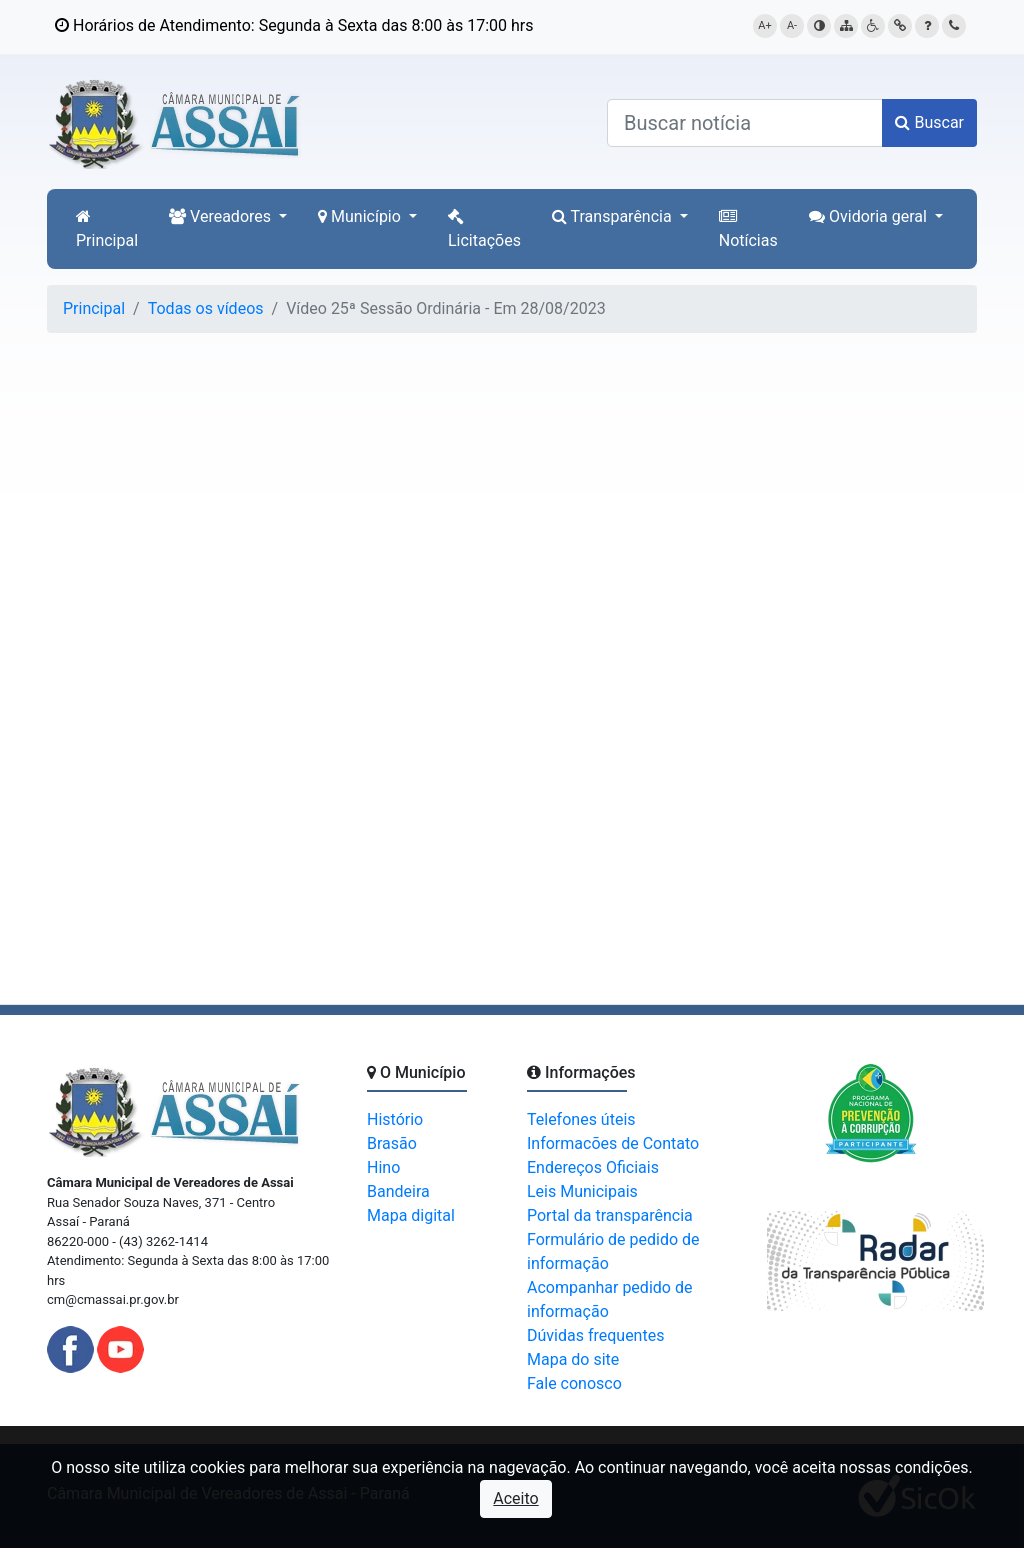 The width and height of the screenshot is (1024, 1548). I want to click on Hino, so click(383, 1167).